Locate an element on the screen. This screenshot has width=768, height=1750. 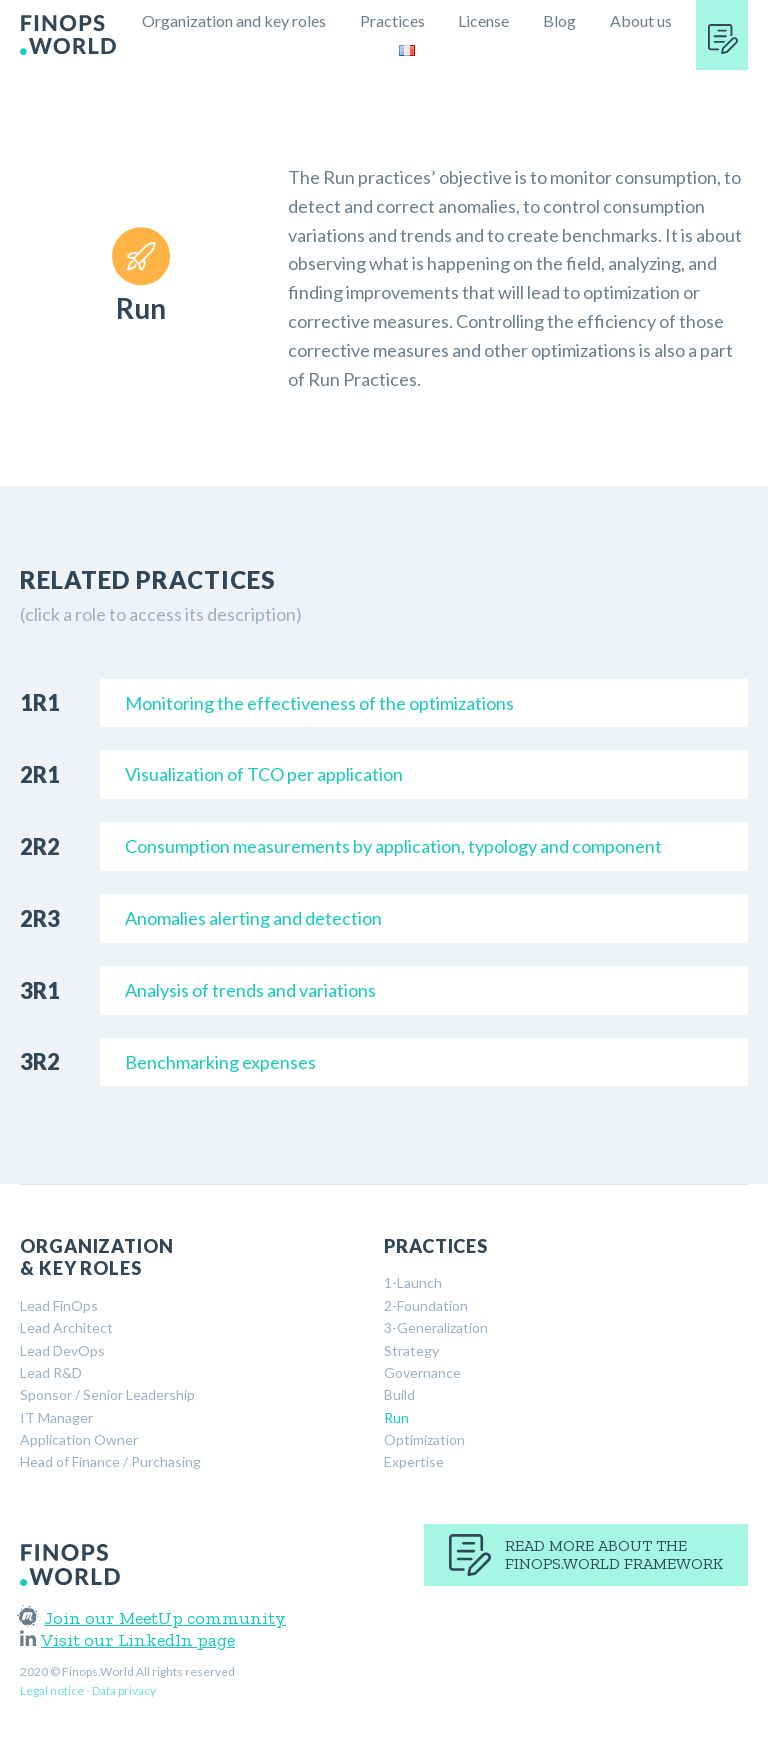
Build is located at coordinates (399, 1394).